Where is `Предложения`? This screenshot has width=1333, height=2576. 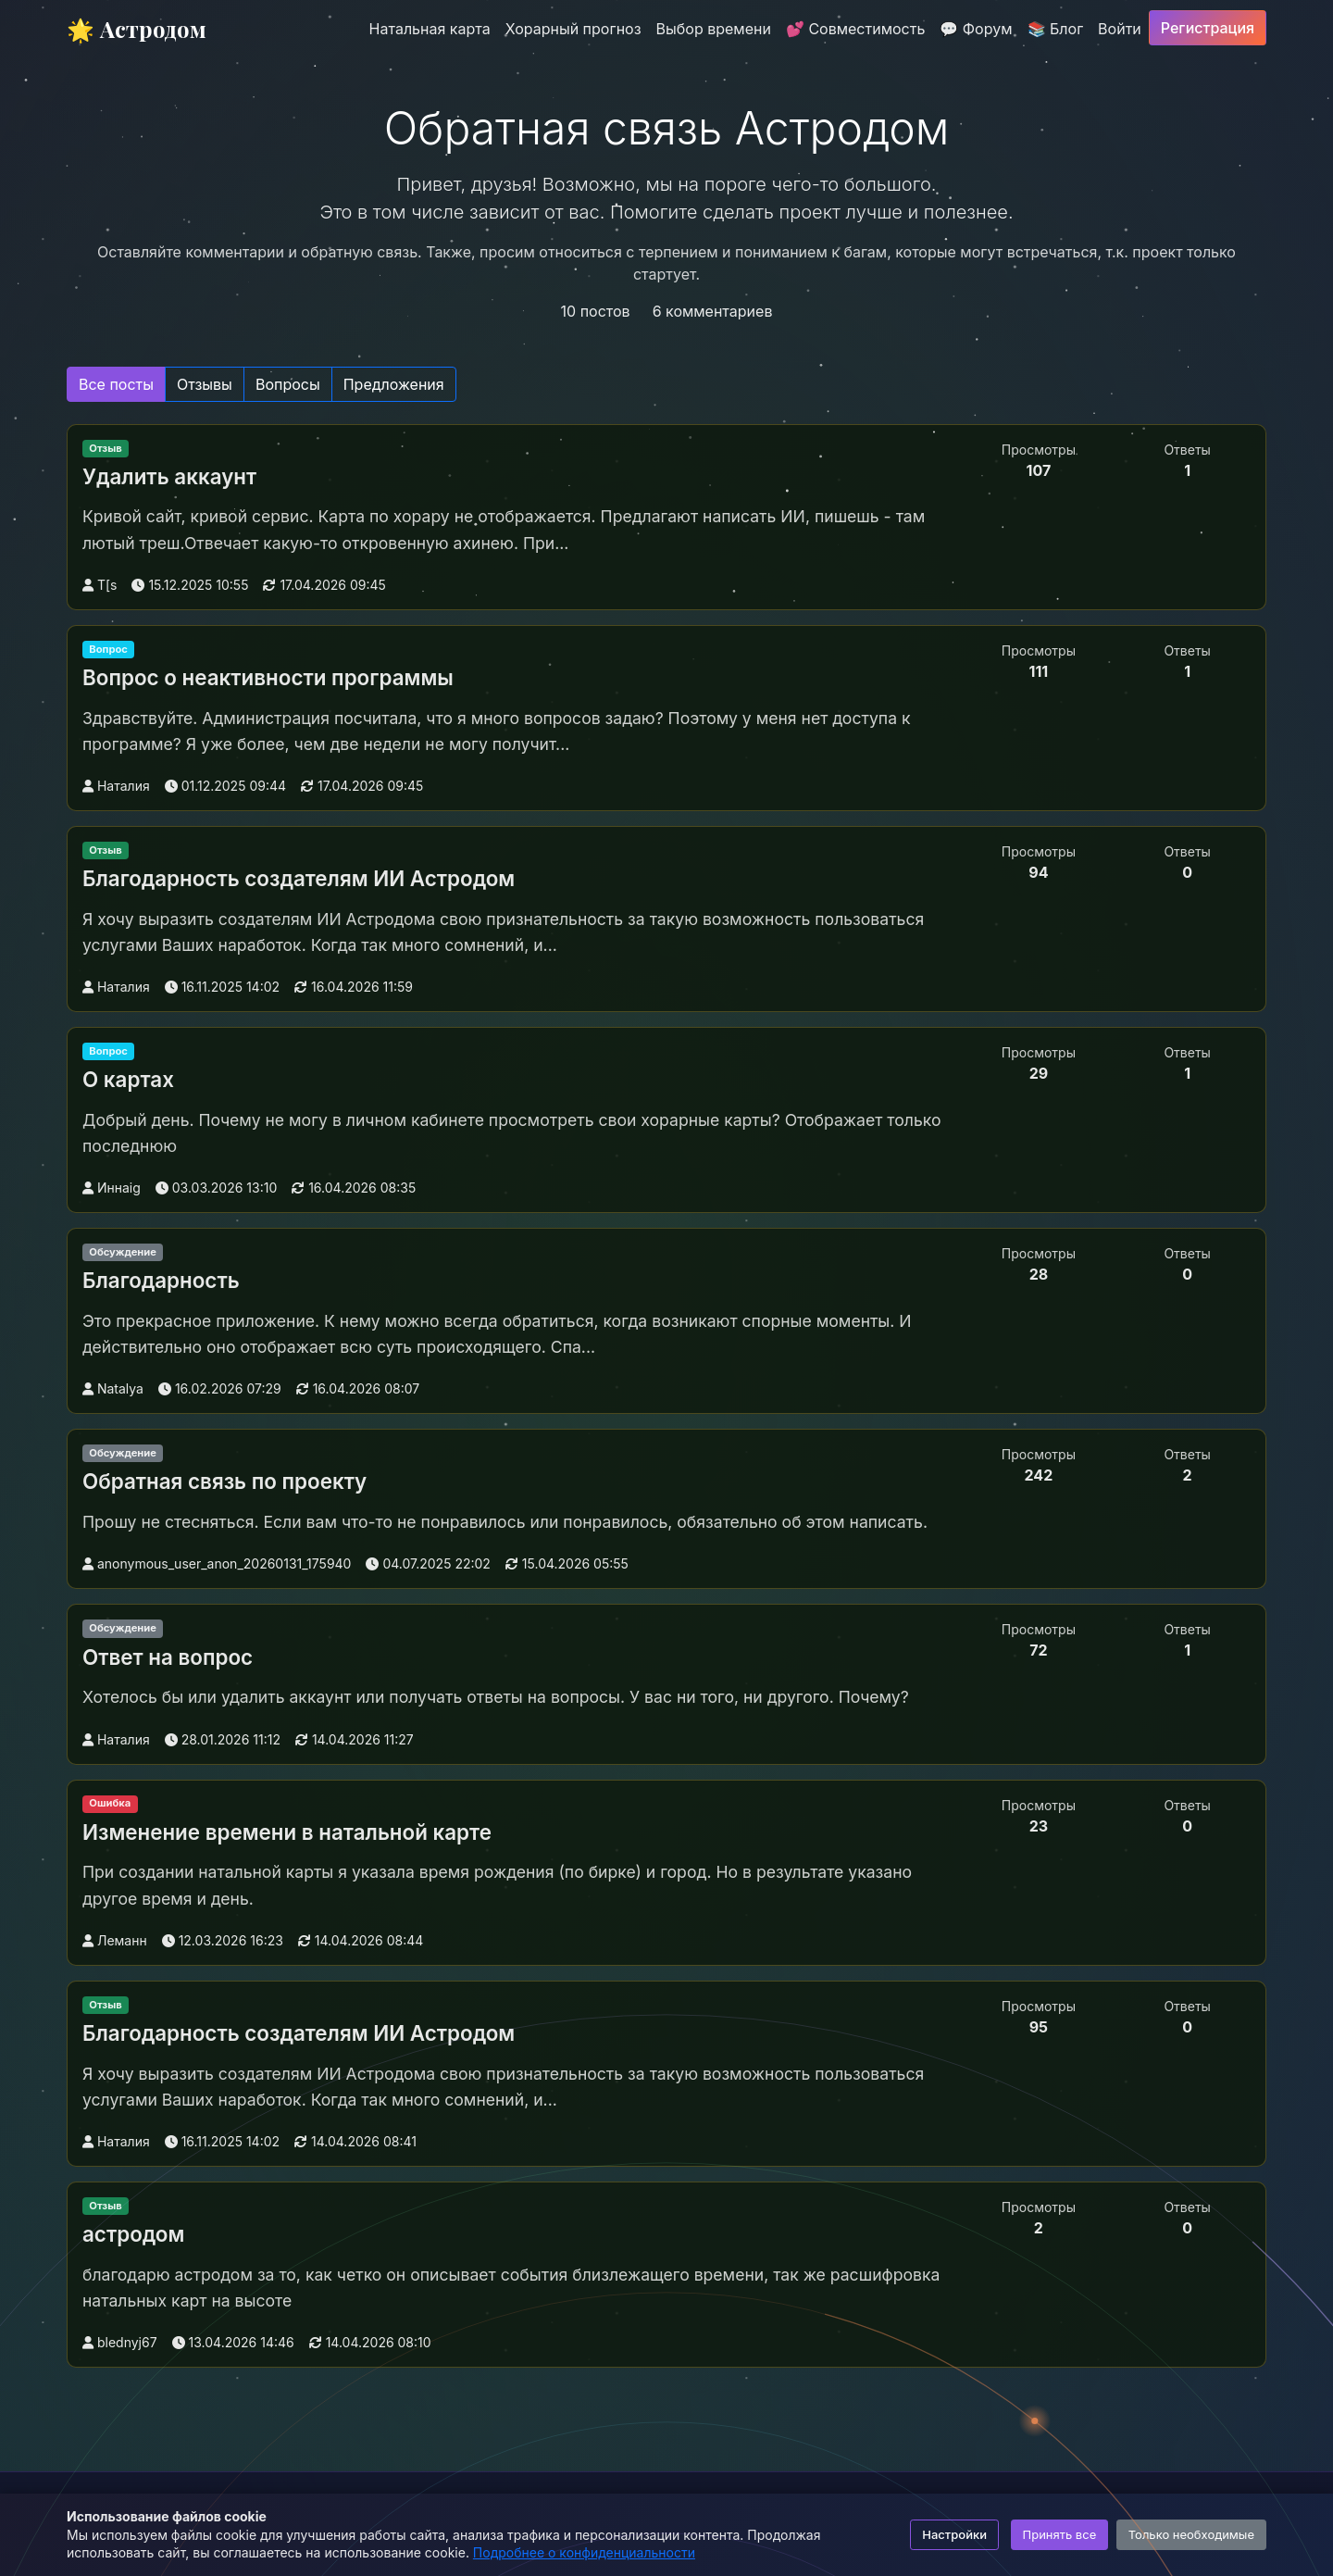 Предложения is located at coordinates (393, 384).